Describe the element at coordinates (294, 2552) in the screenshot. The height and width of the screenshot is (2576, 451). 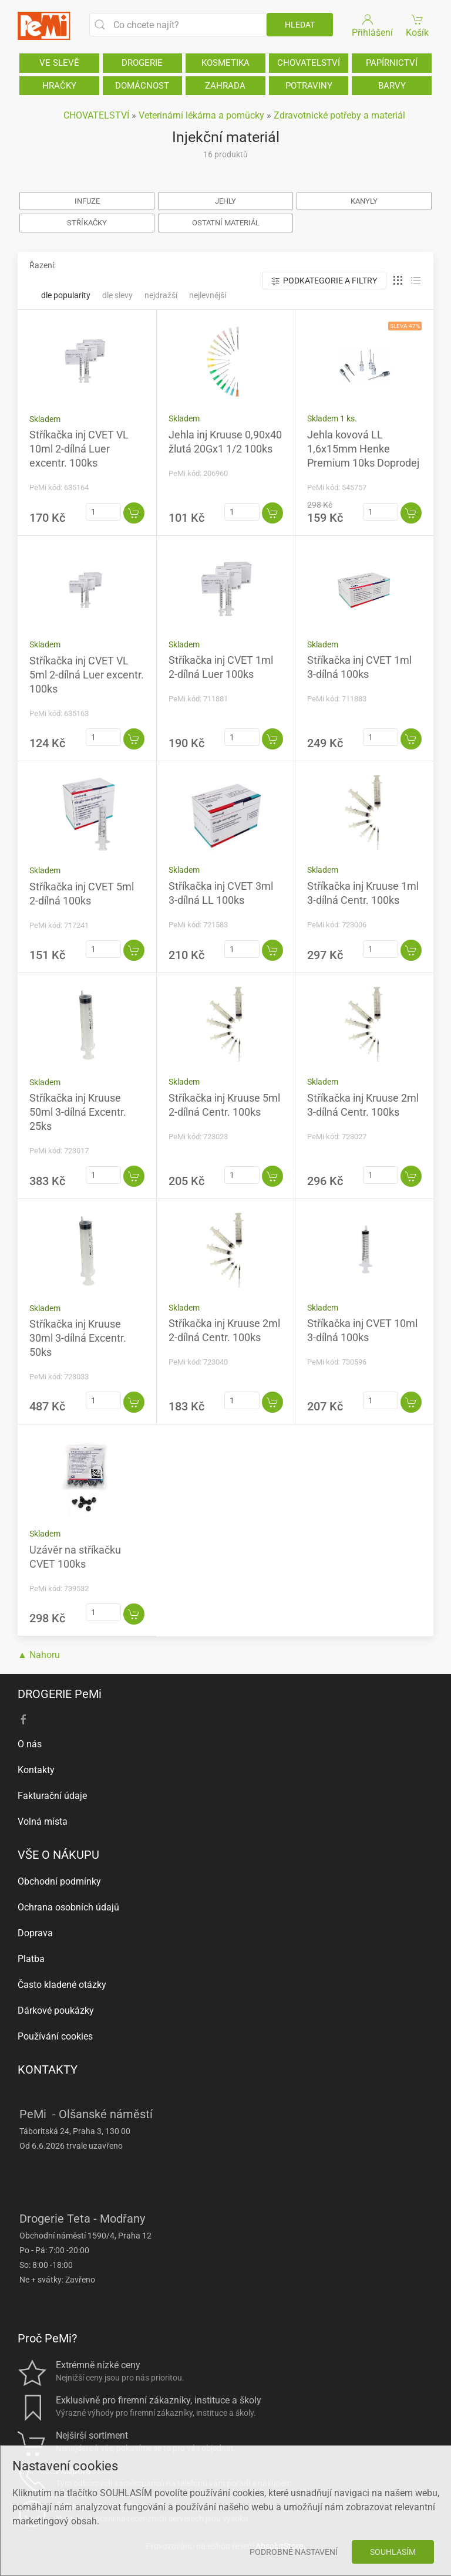
I see `Podrobné nastavení` at that location.